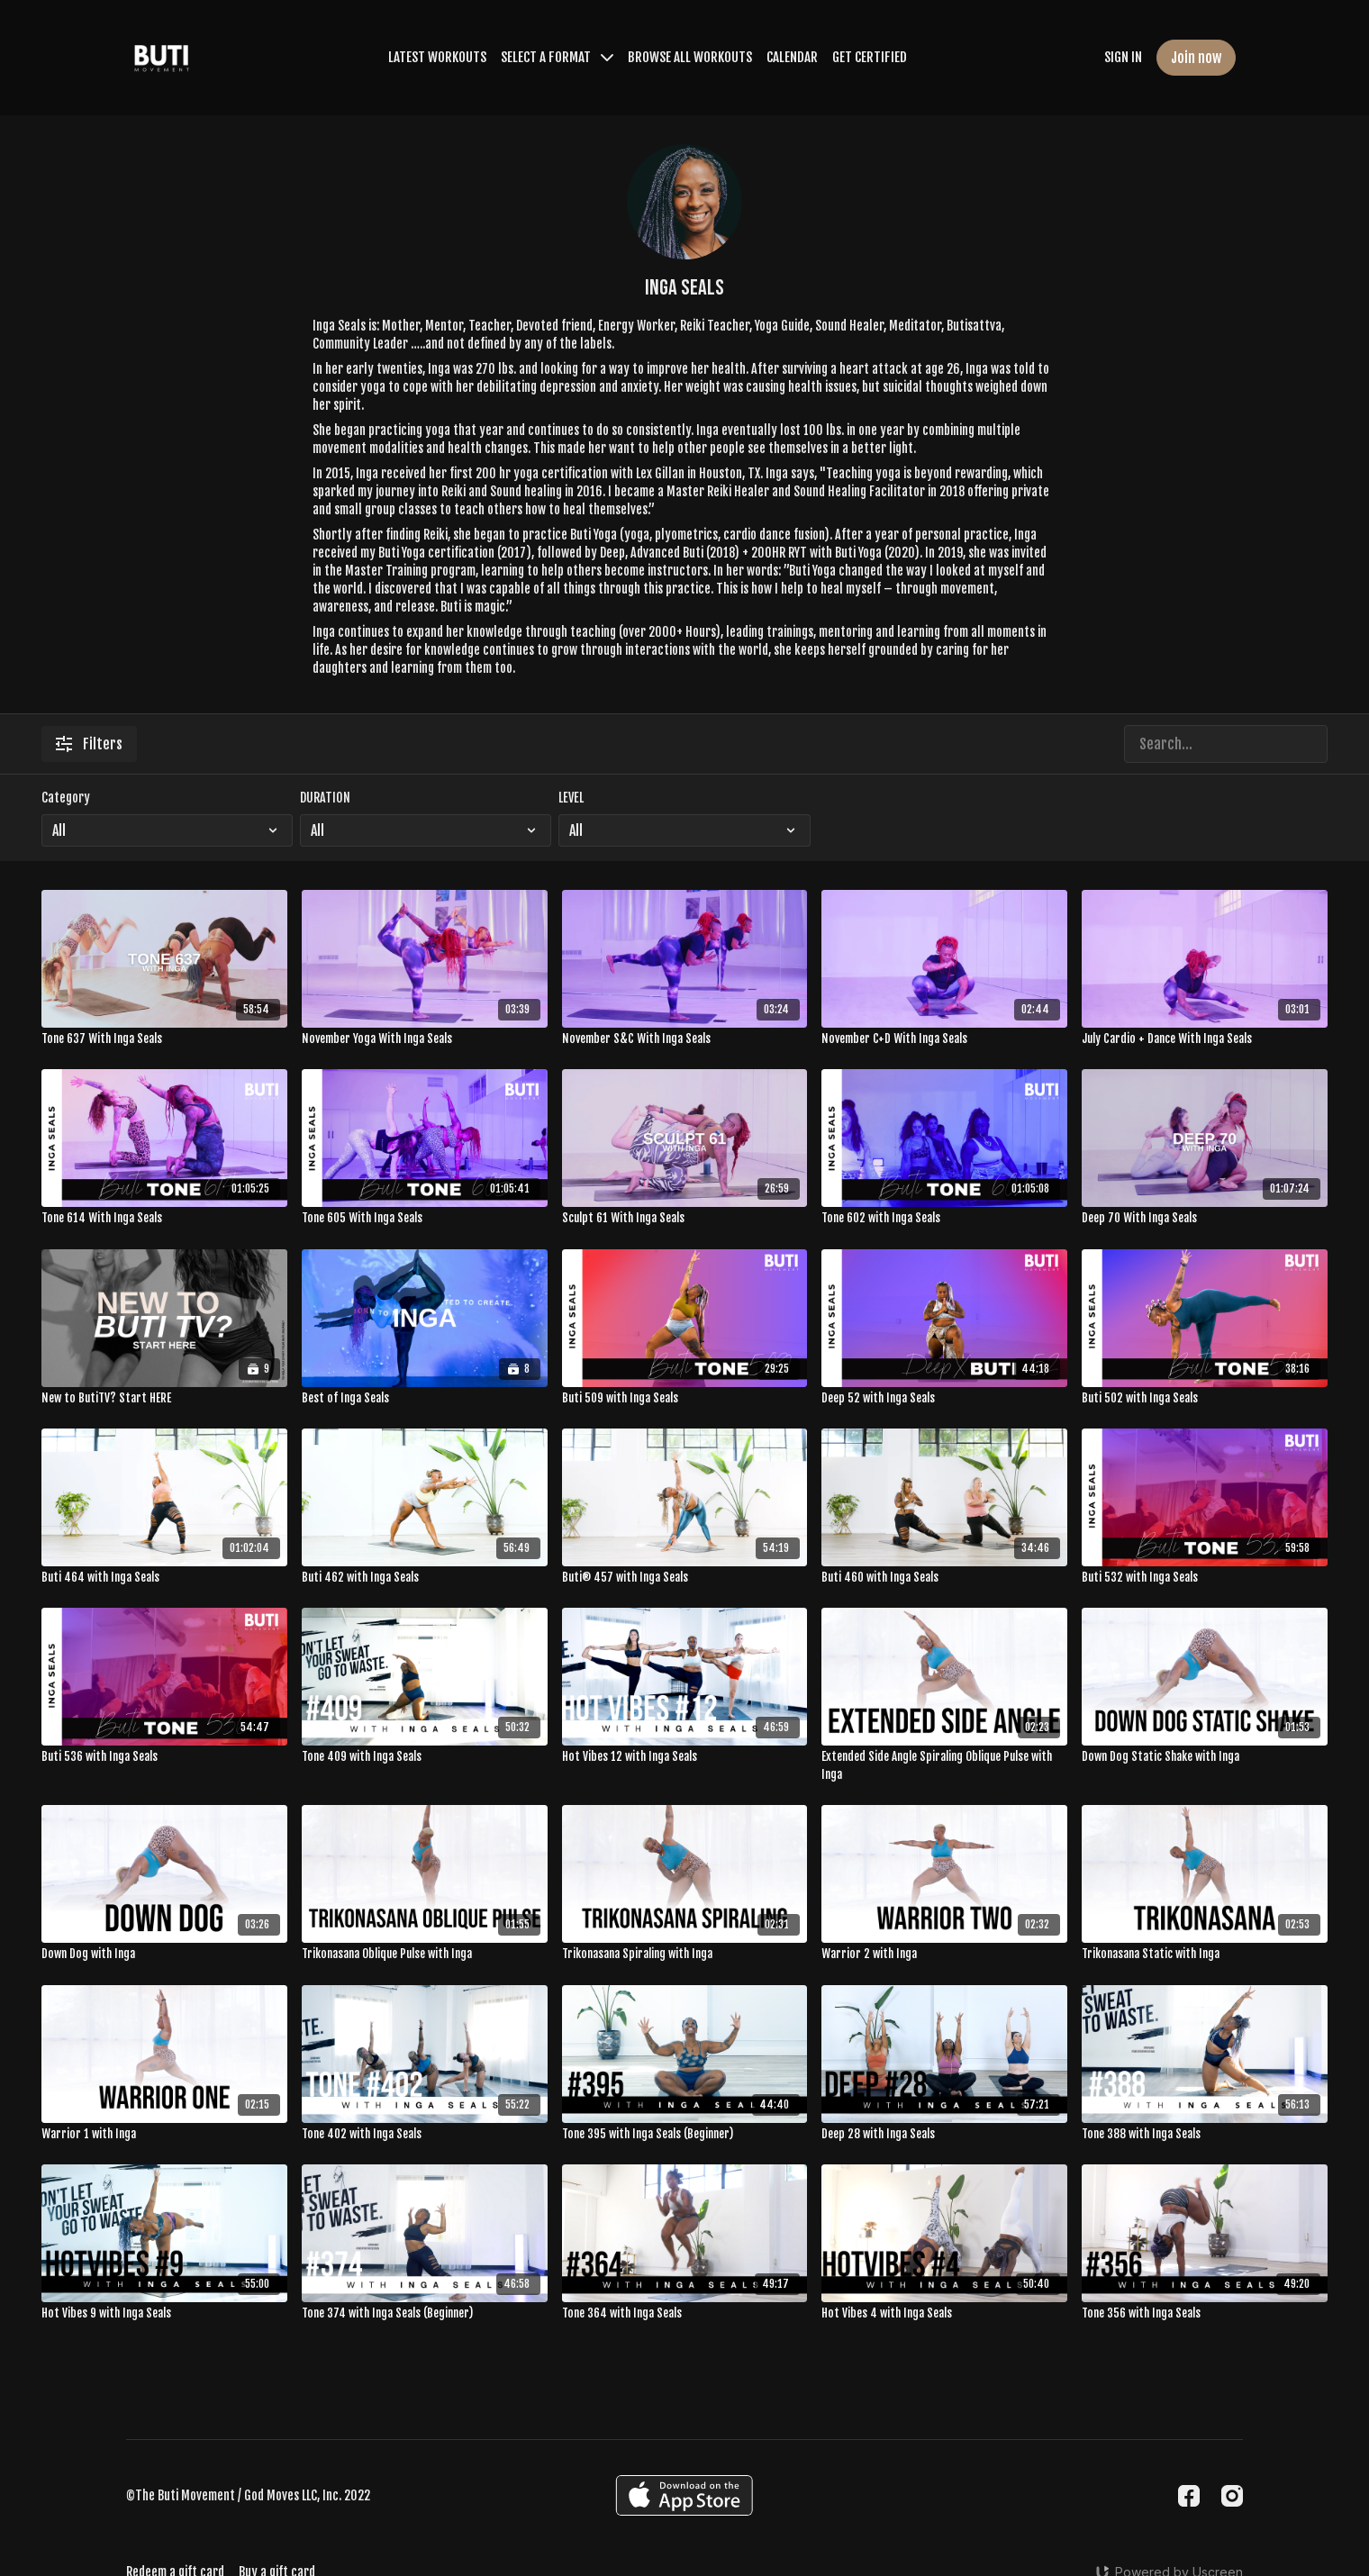 Image resolution: width=1369 pixels, height=2576 pixels. I want to click on [Tone 605 With Inga Seals], so click(425, 1219).